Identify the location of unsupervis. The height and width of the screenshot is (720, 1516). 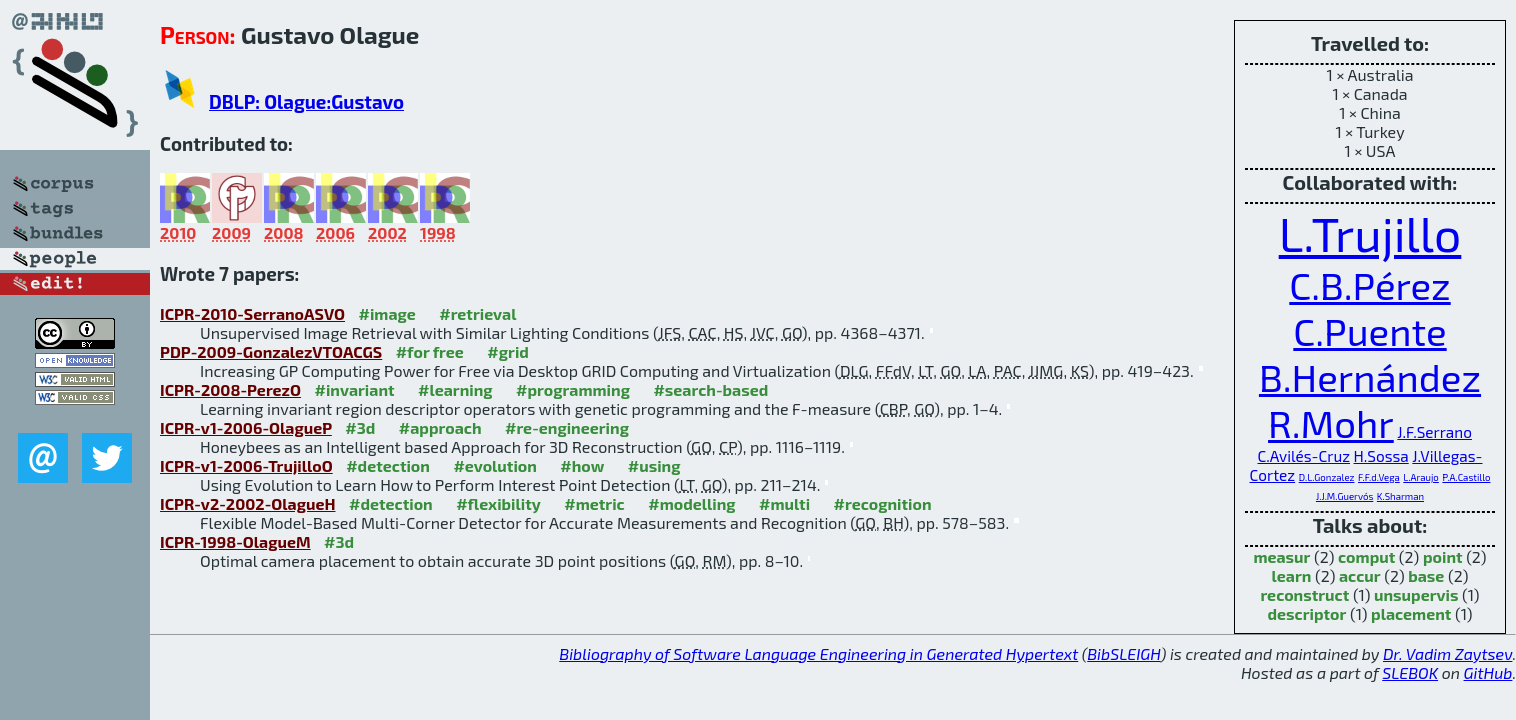
(1416, 594).